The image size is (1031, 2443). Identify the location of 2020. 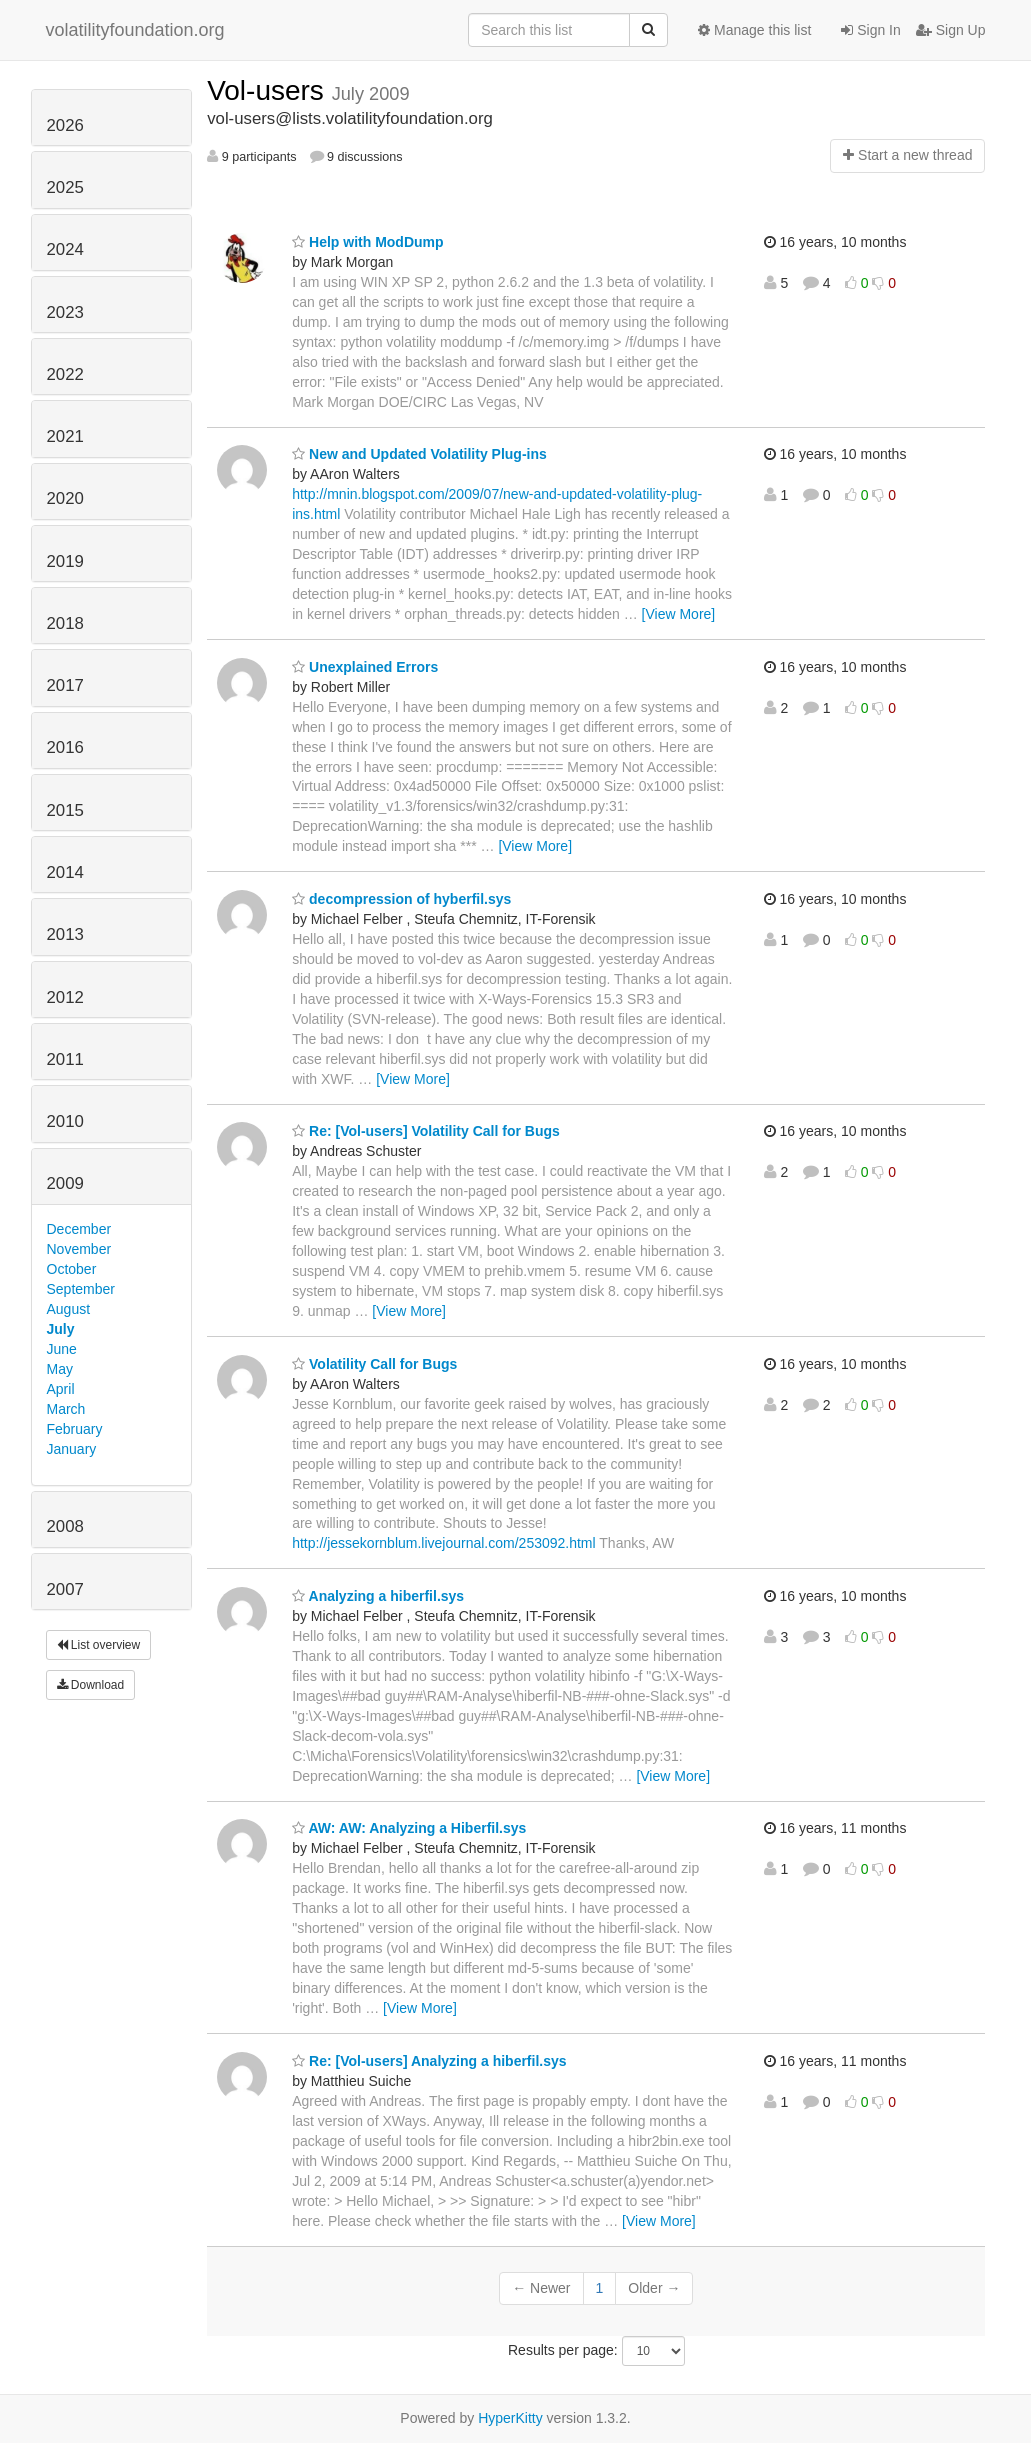
(65, 498).